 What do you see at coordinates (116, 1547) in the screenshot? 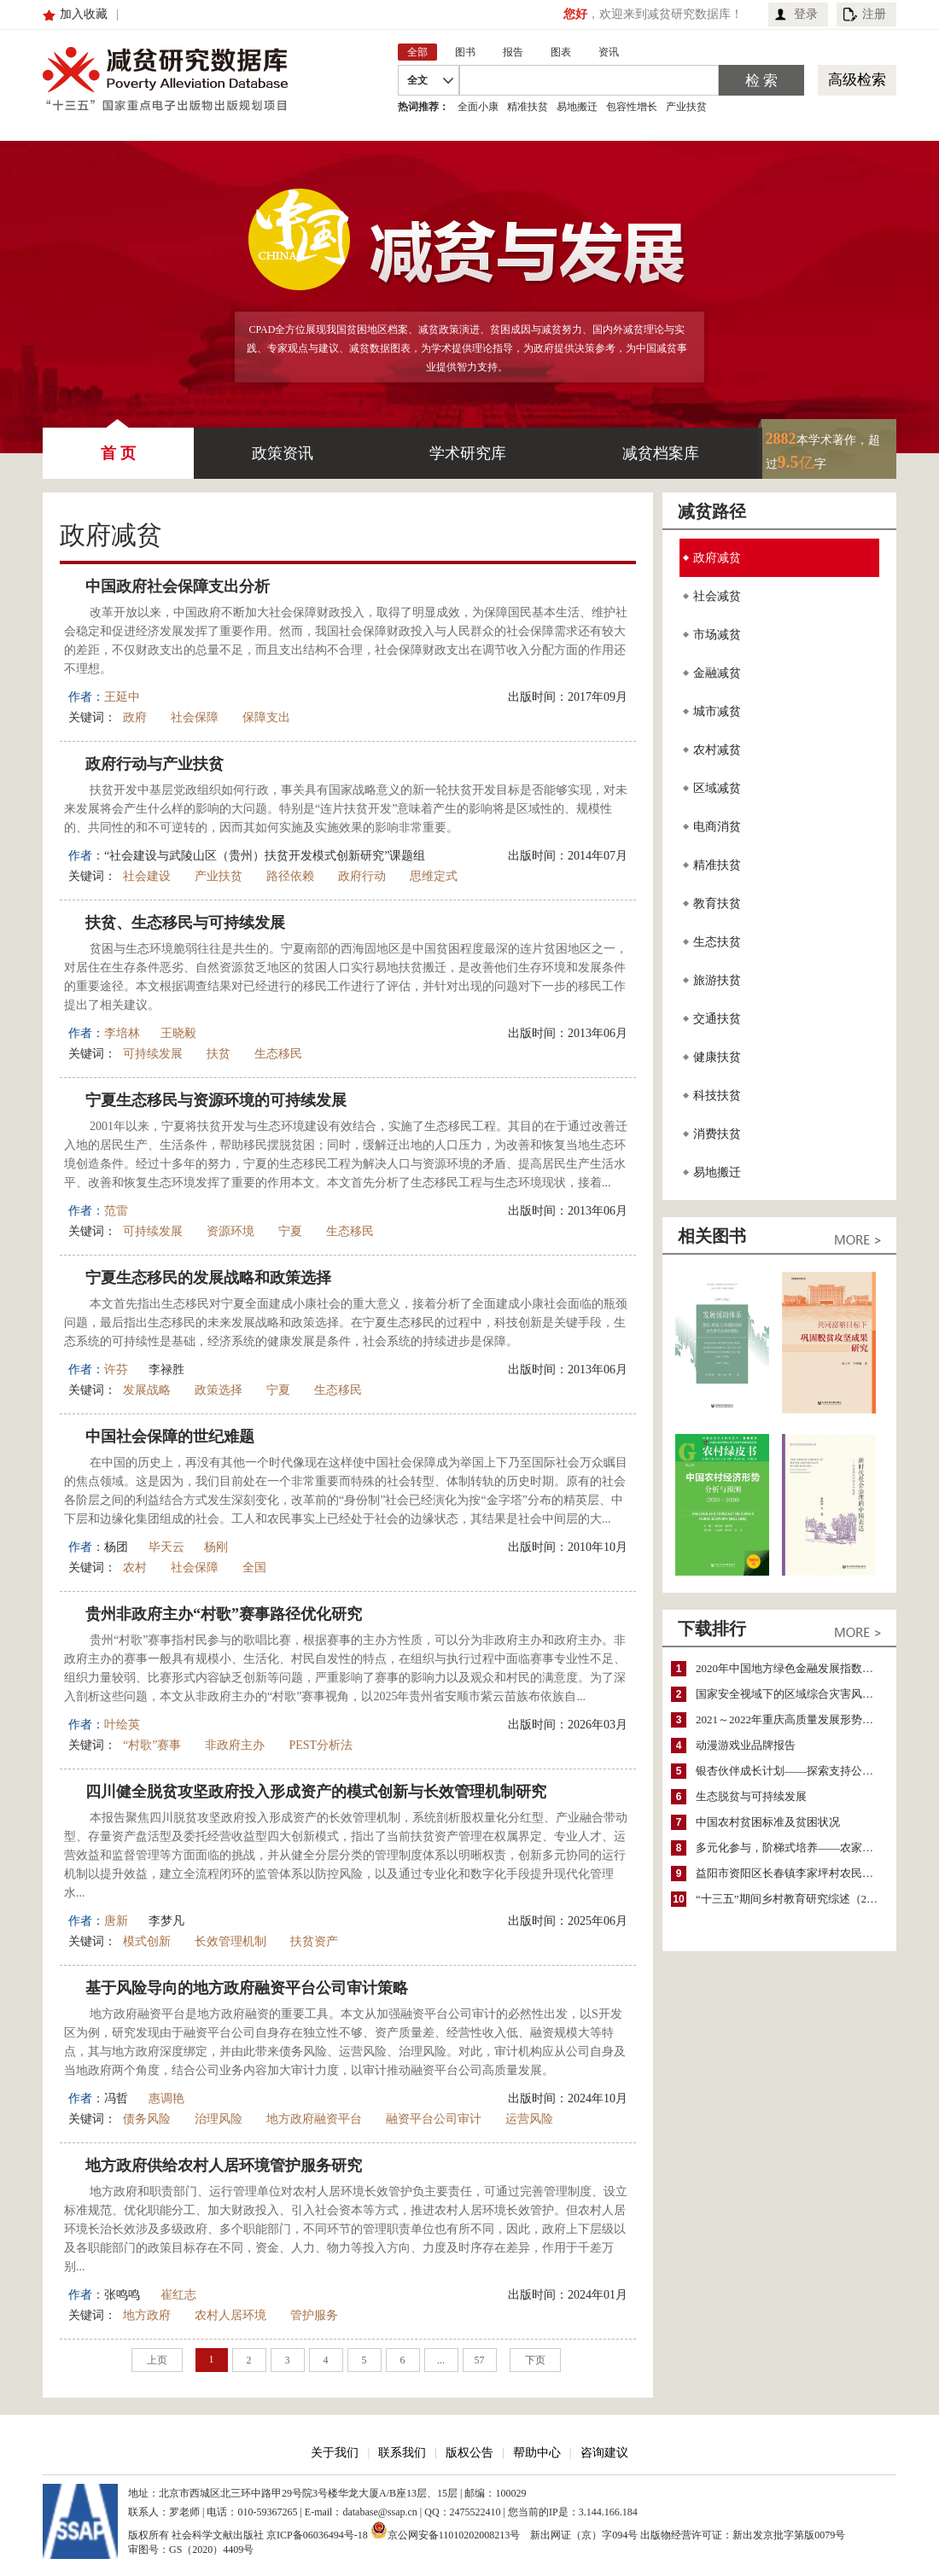
I see `杨团` at bounding box center [116, 1547].